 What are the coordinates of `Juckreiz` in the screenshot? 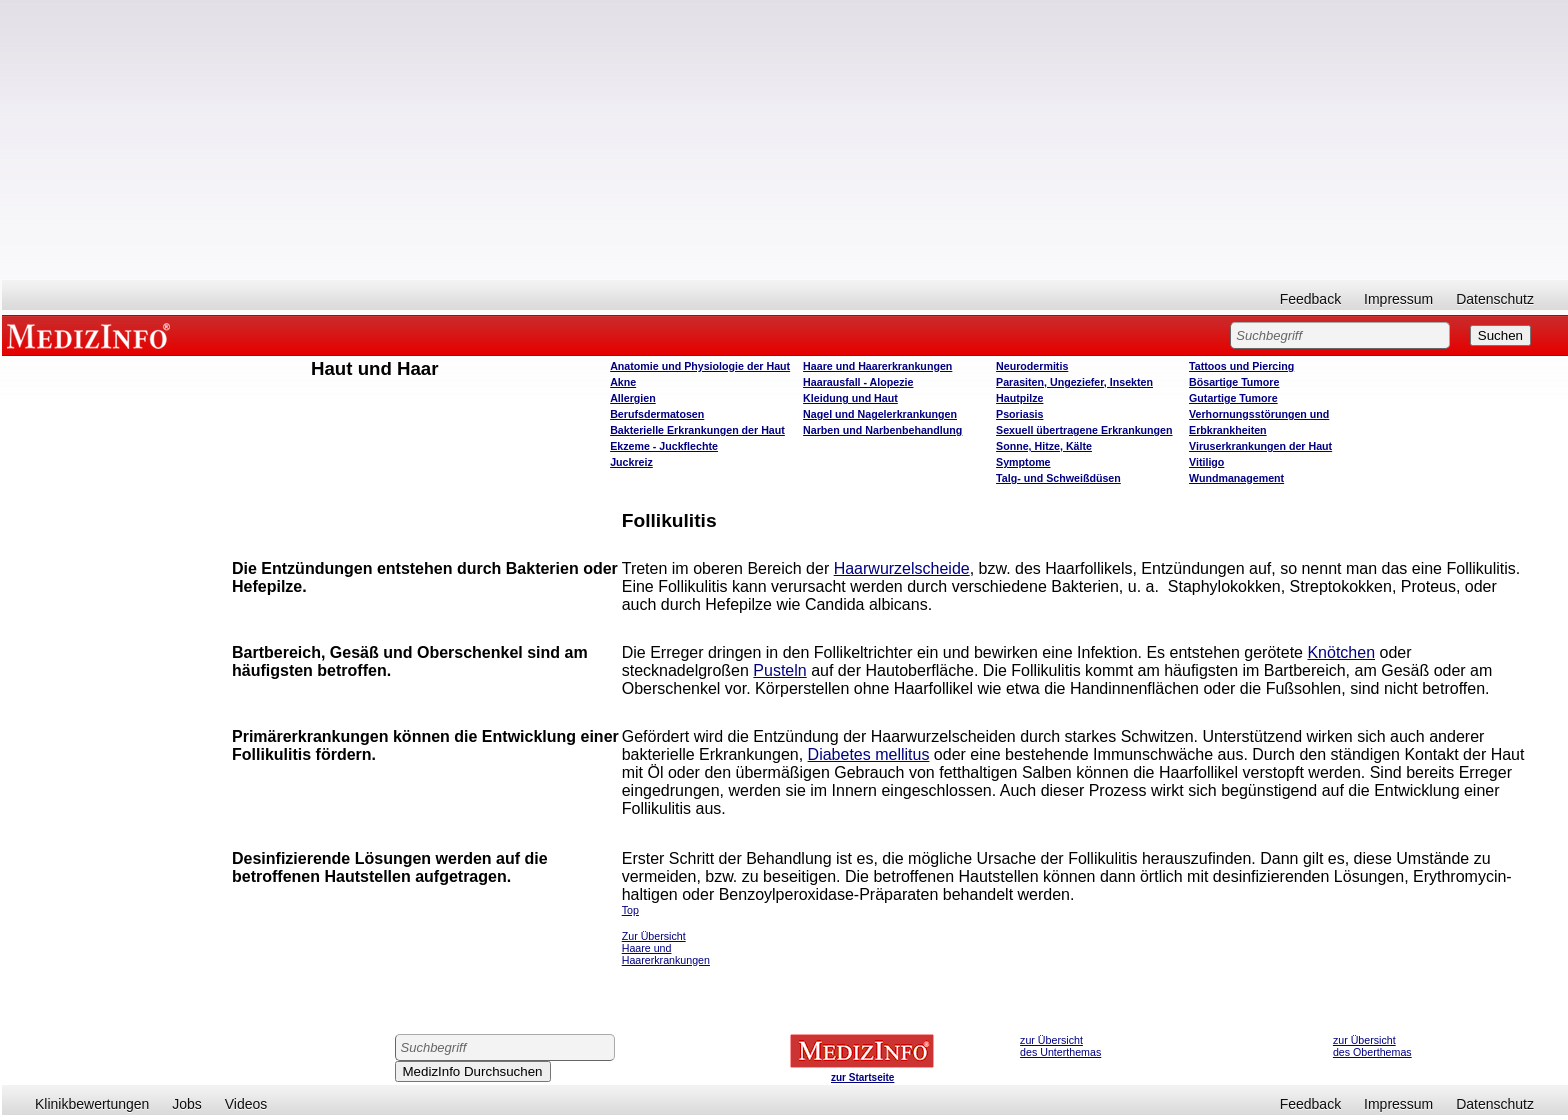 It's located at (631, 462).